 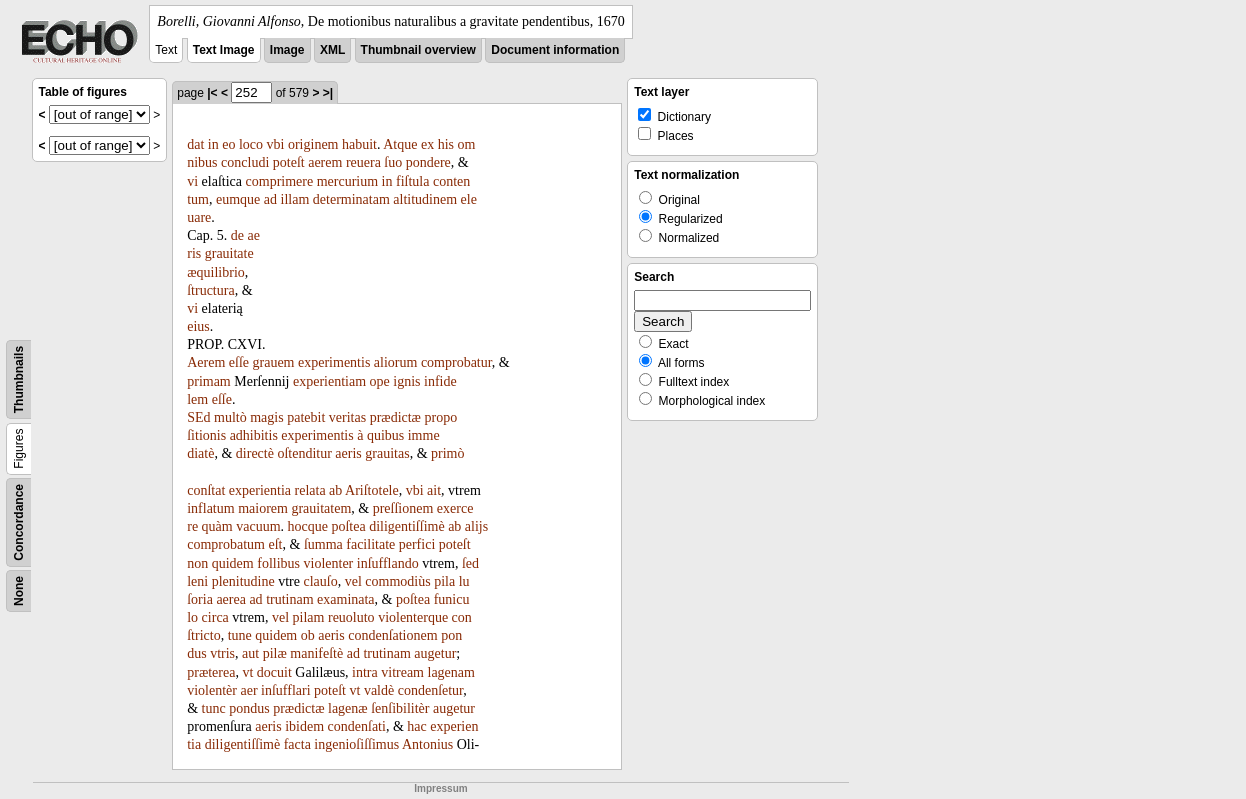 What do you see at coordinates (250, 653) in the screenshot?
I see `aut` at bounding box center [250, 653].